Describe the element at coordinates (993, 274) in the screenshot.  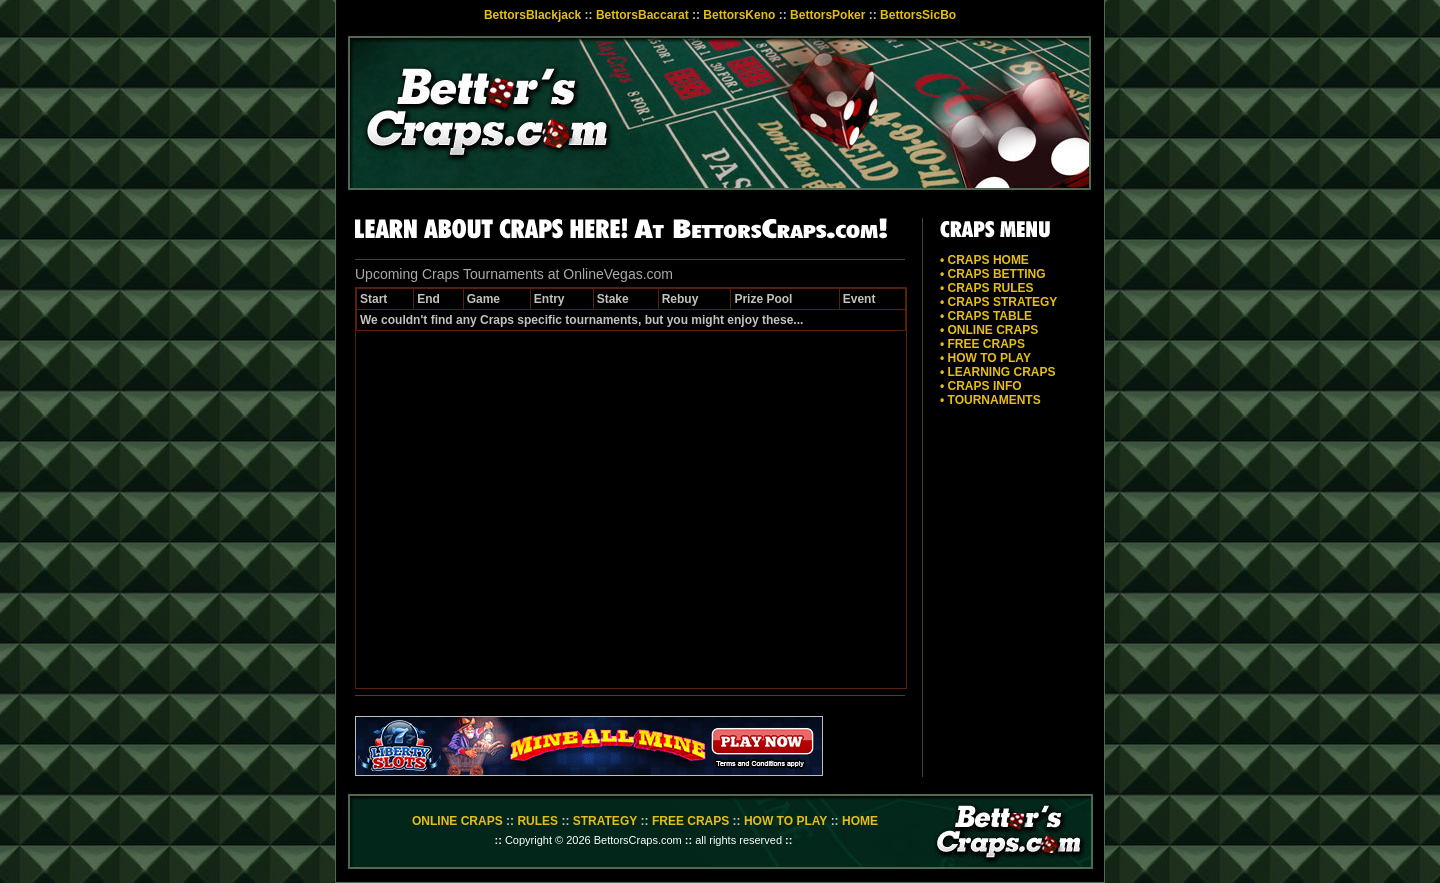
I see `• CRAPS BETTING` at that location.